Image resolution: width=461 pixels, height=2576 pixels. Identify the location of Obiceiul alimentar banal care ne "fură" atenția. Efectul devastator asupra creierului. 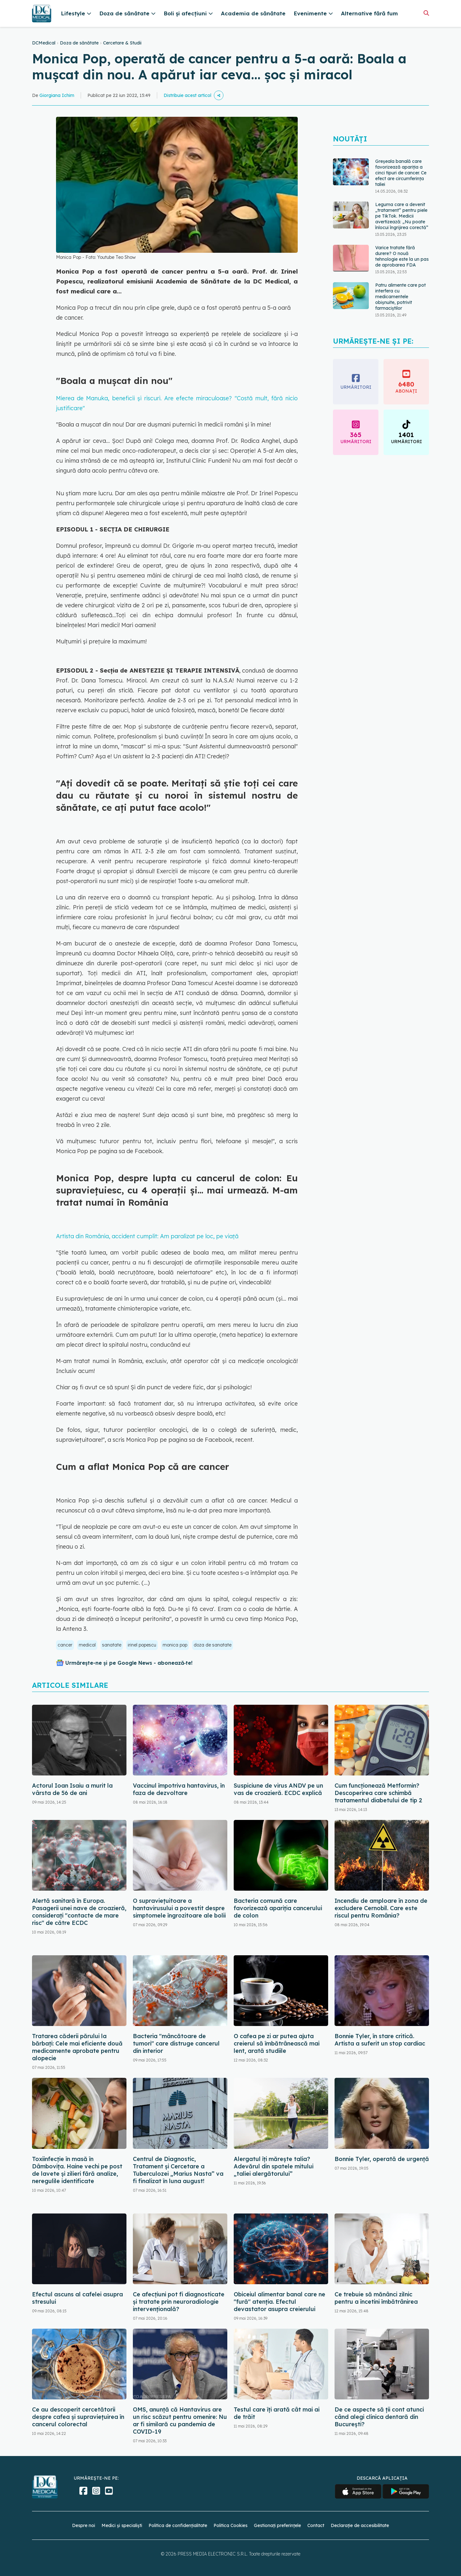
(279, 2302).